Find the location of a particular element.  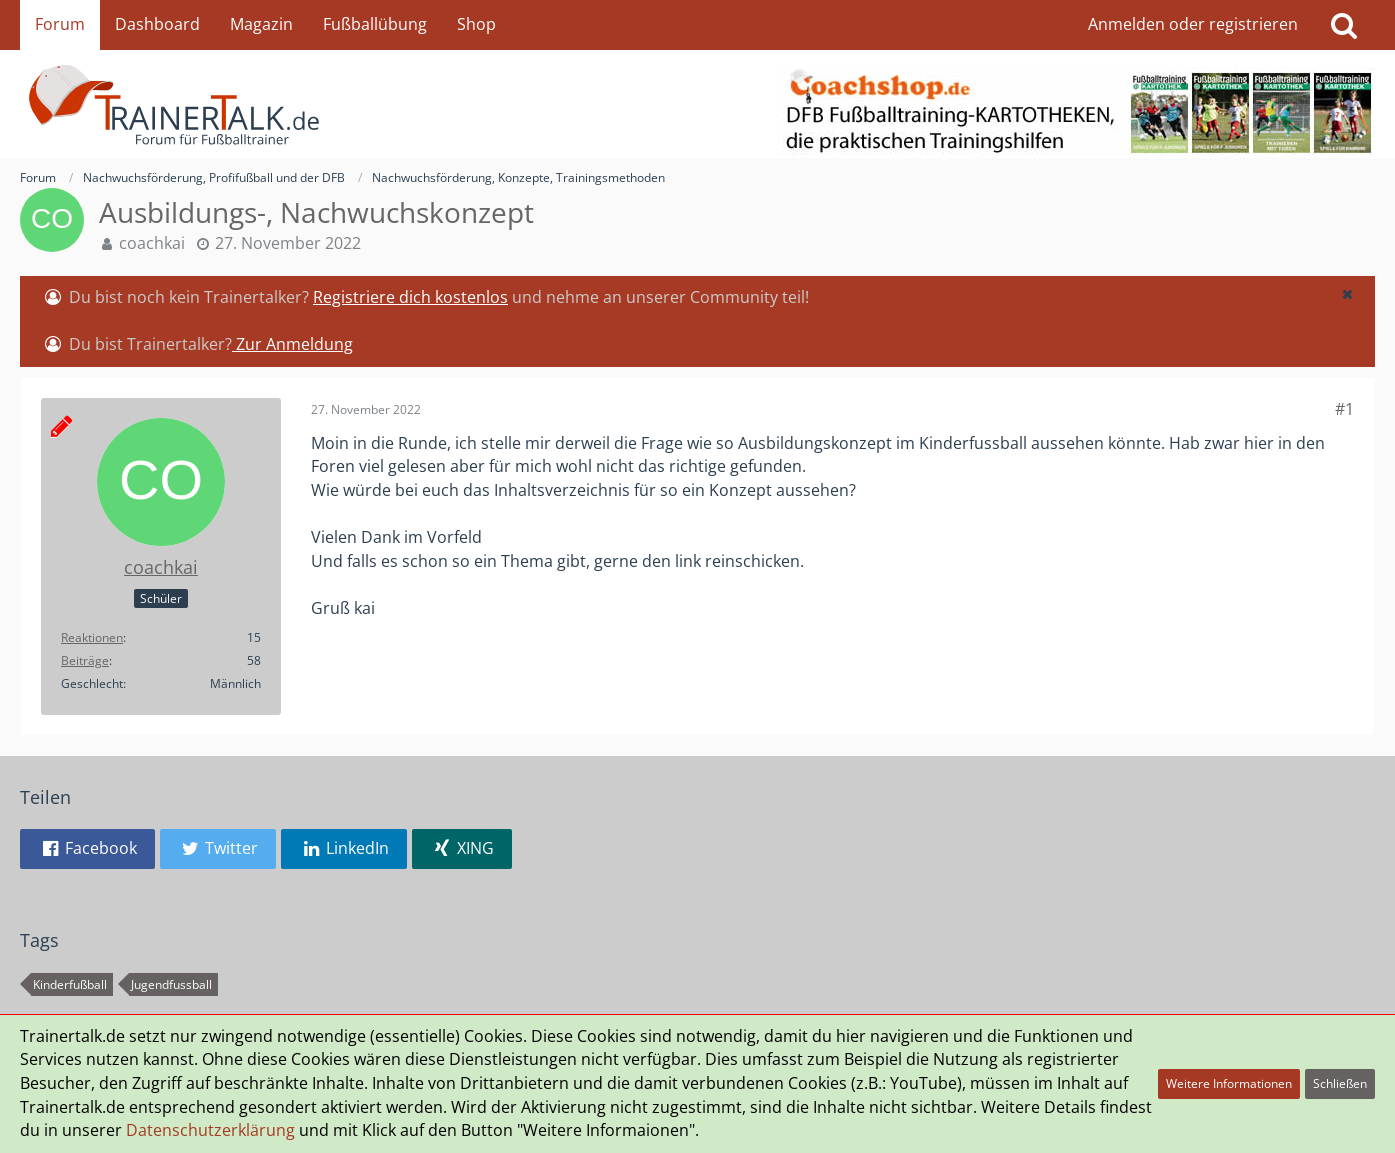

[button] is located at coordinates (1347, 294).